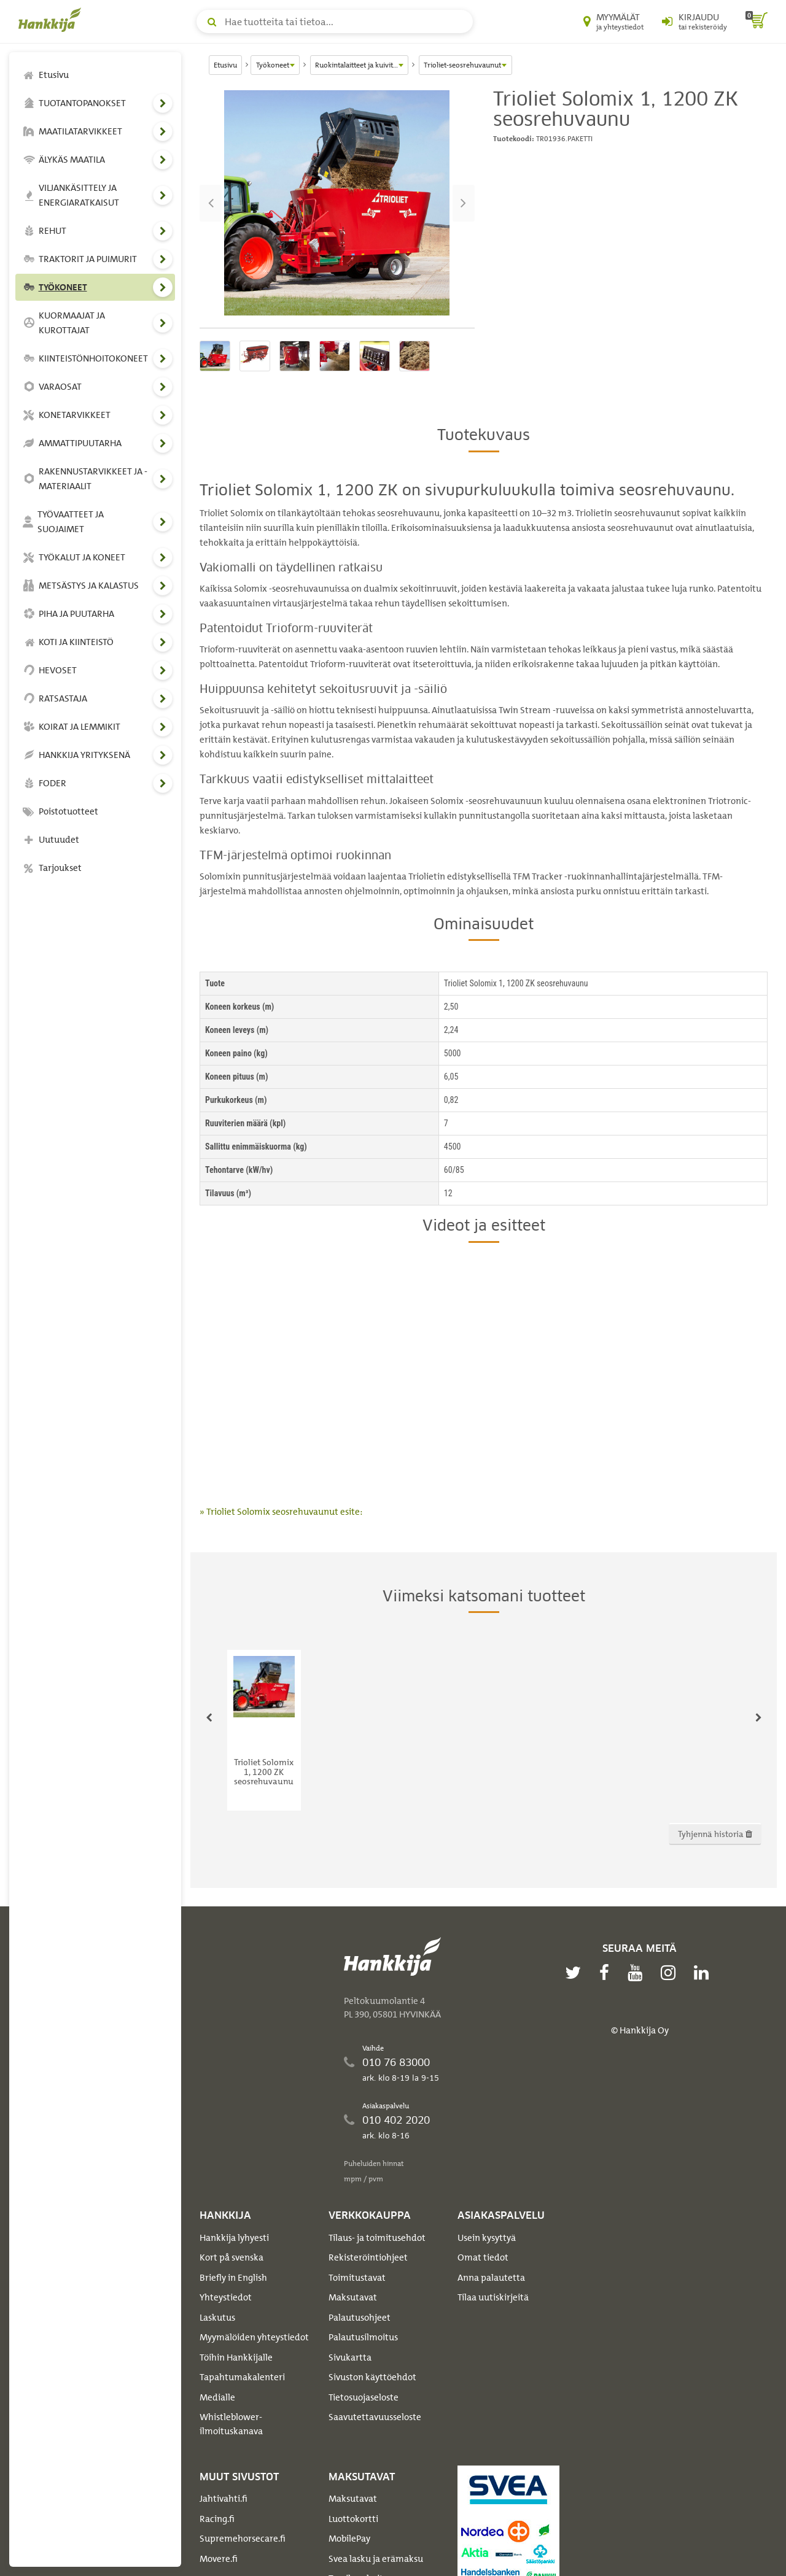  What do you see at coordinates (756, 21) in the screenshot?
I see `[ostoskori]` at bounding box center [756, 21].